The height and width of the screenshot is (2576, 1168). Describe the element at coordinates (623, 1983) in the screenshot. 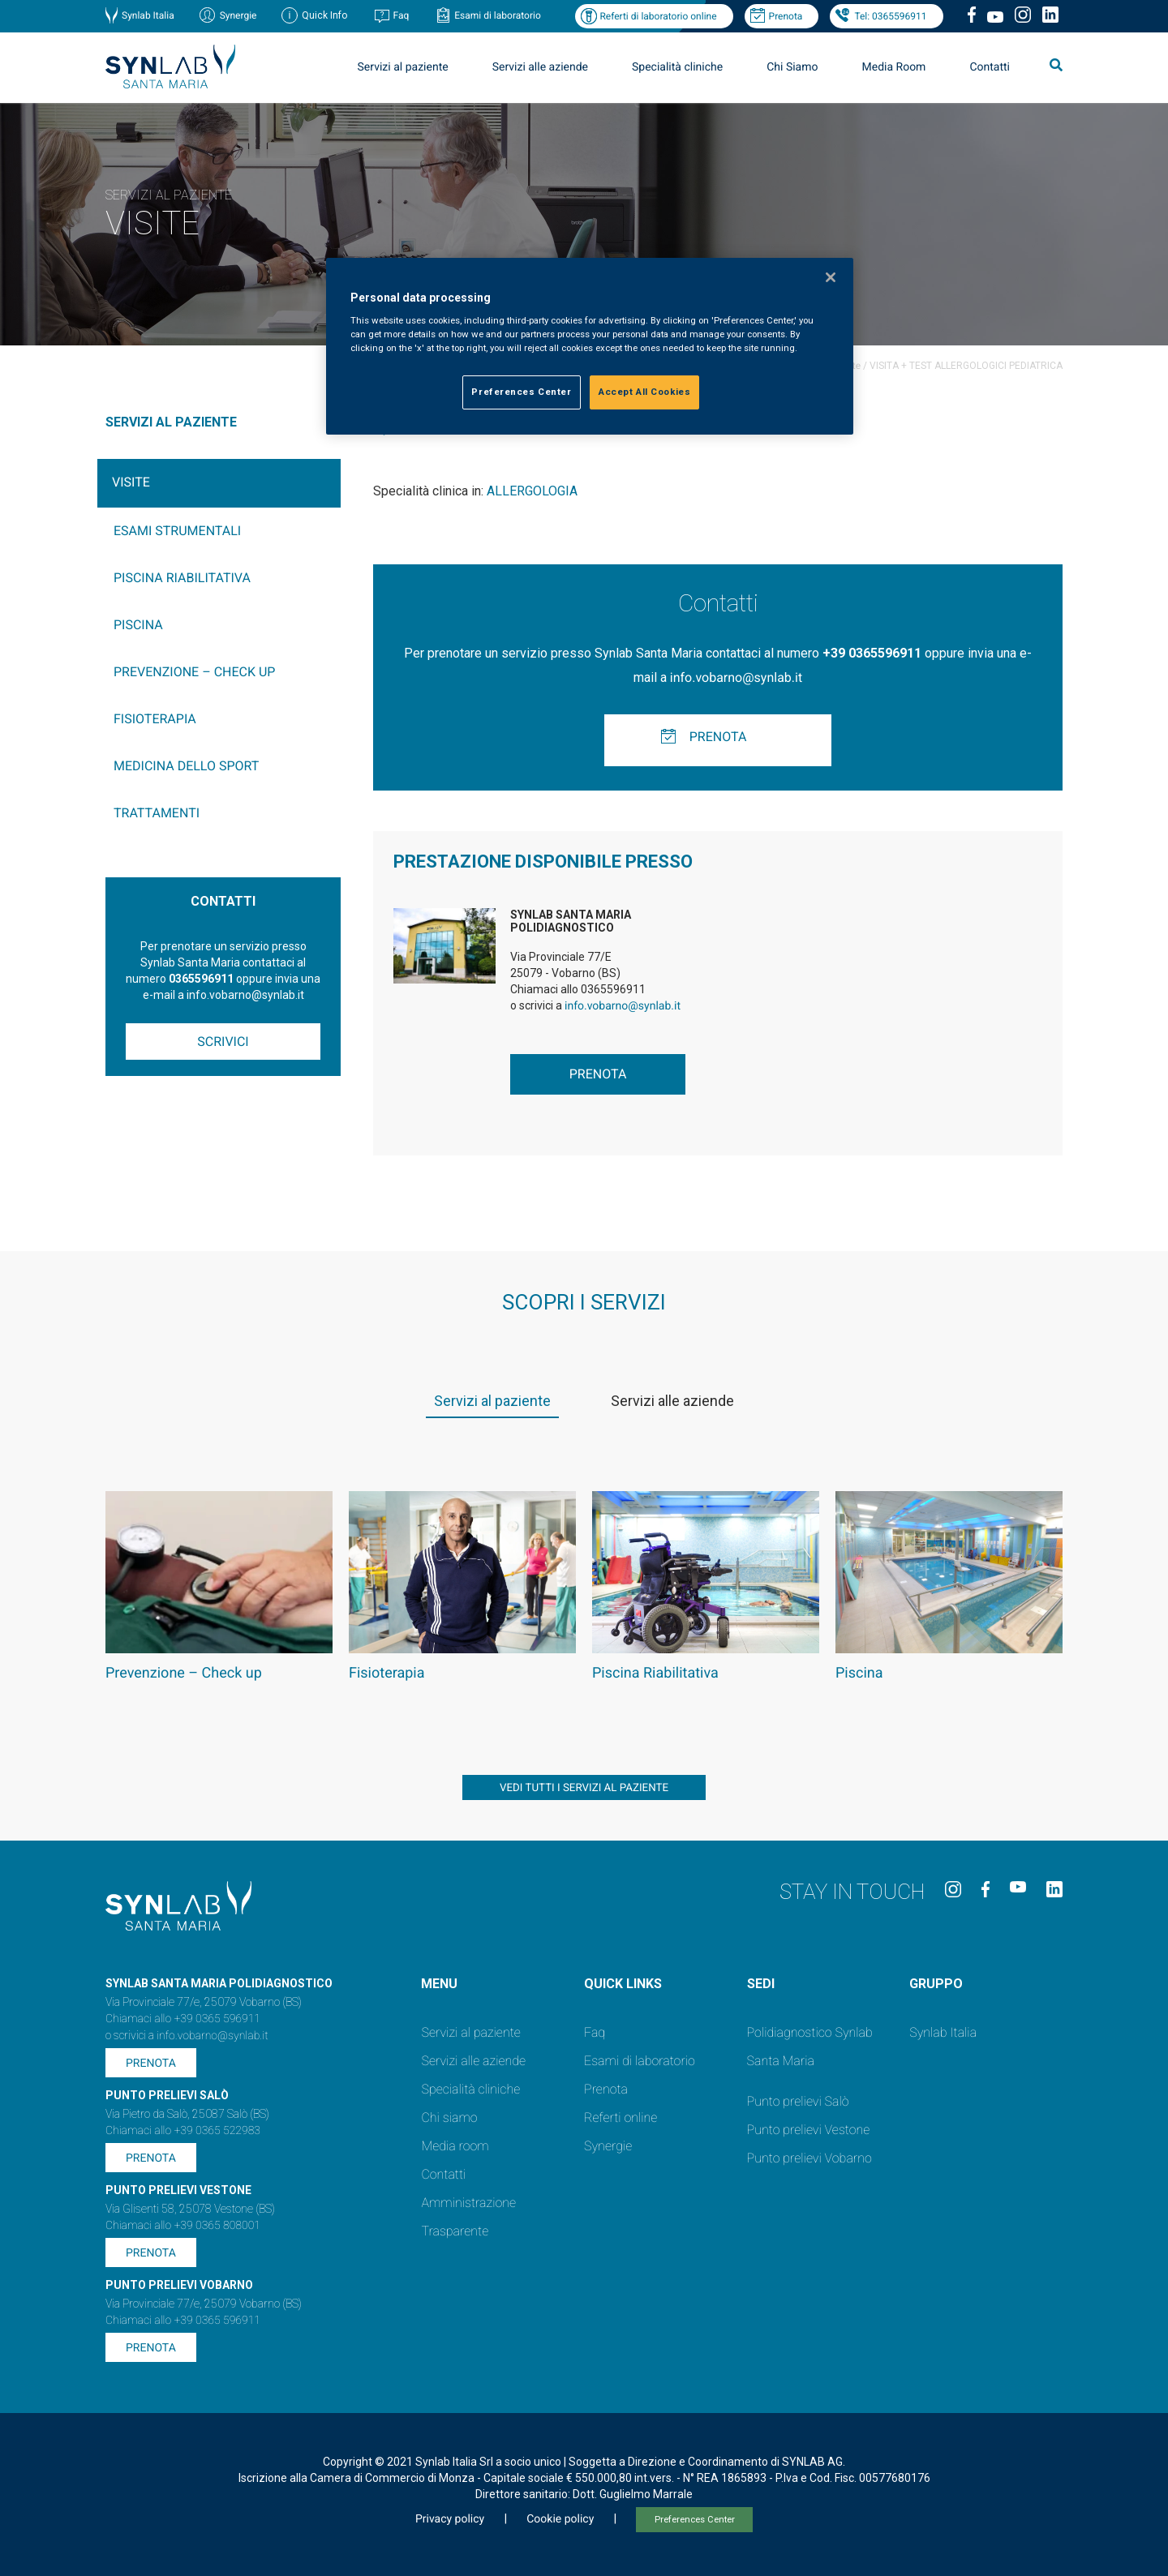

I see `QUICK LINKS` at that location.